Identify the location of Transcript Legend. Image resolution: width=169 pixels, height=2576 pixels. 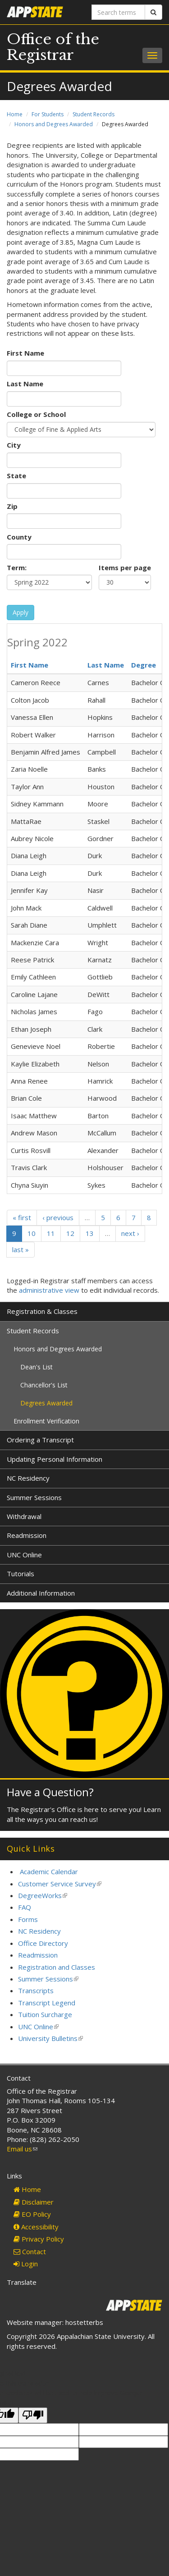
(46, 2002).